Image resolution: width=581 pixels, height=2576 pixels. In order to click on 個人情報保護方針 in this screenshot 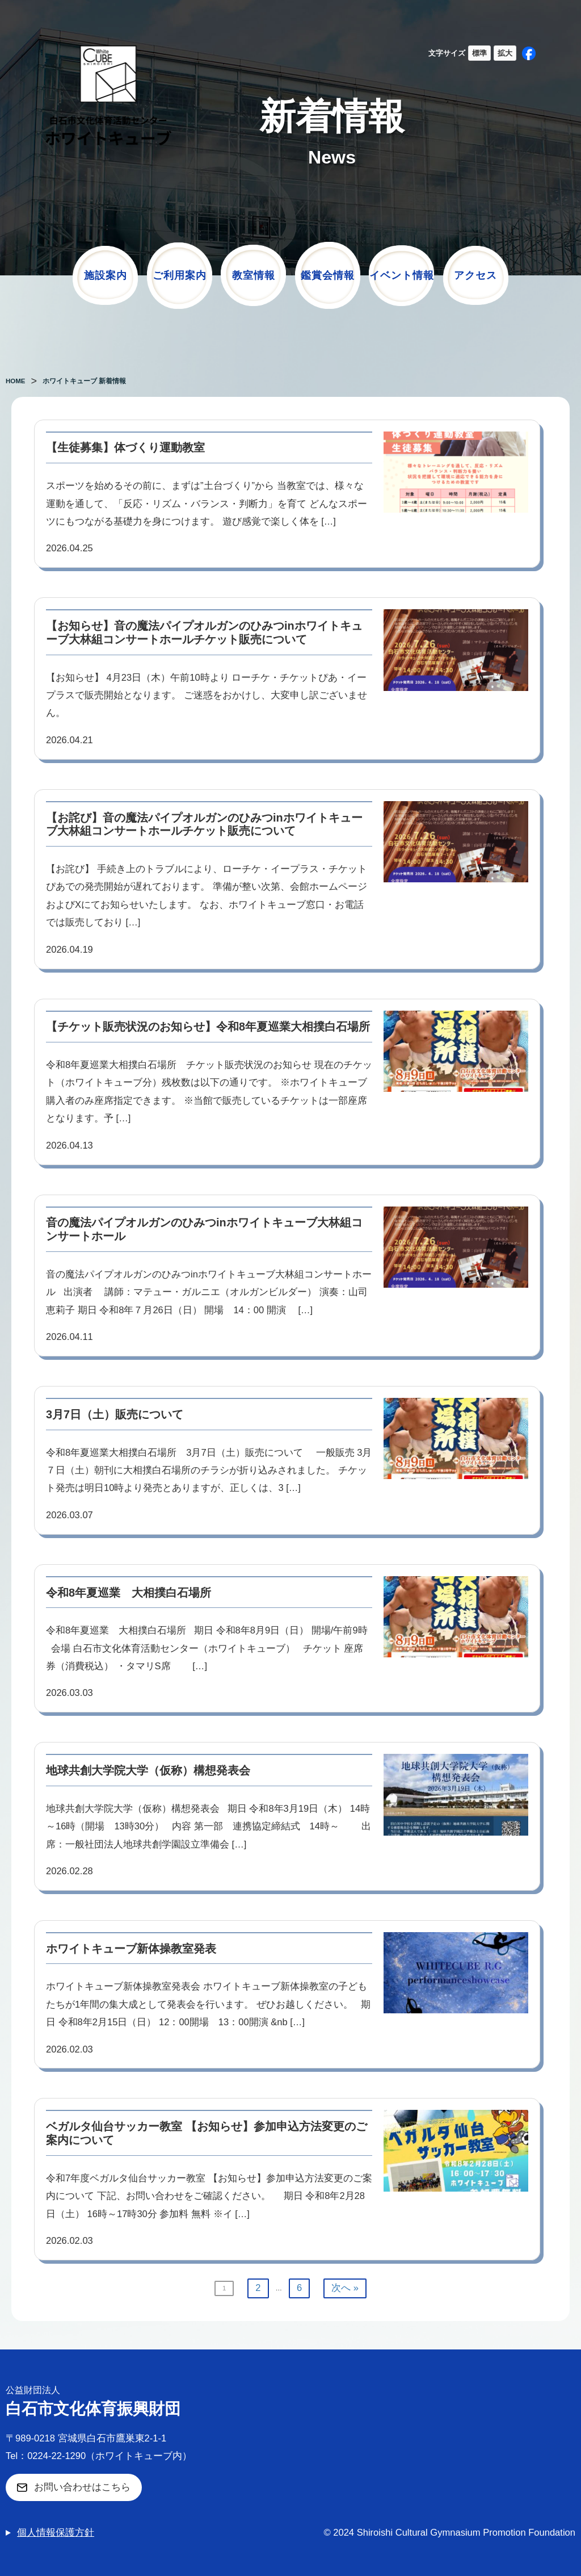, I will do `click(55, 2532)`.